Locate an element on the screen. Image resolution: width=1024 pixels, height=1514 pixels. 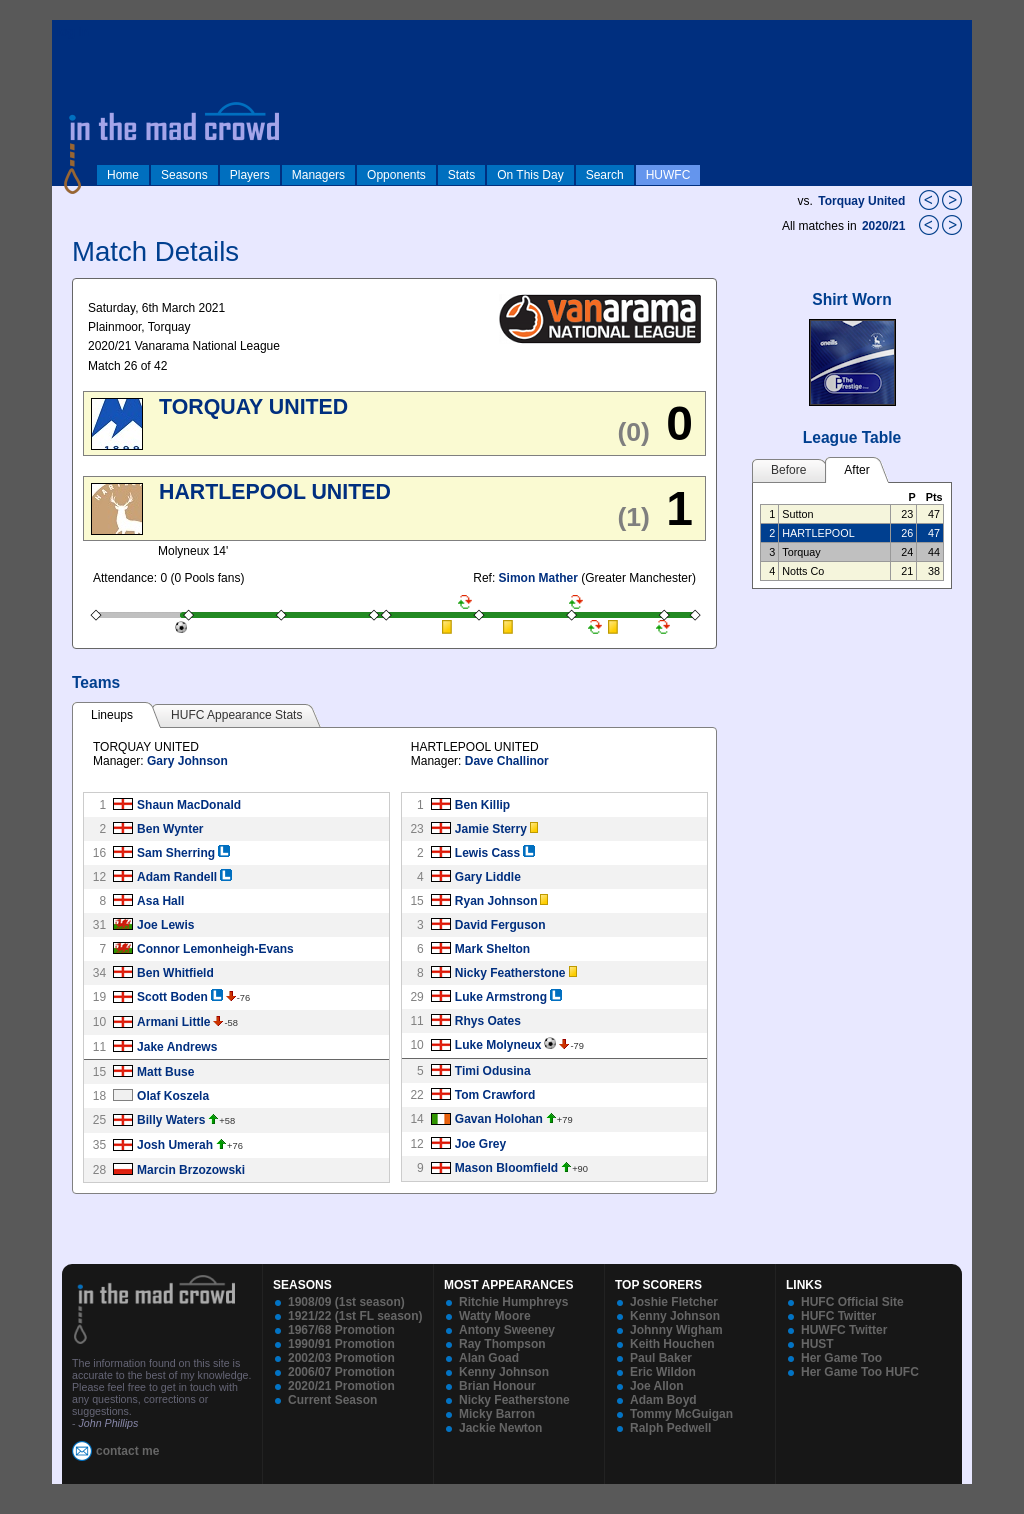
Ben Wynter is located at coordinates (170, 829).